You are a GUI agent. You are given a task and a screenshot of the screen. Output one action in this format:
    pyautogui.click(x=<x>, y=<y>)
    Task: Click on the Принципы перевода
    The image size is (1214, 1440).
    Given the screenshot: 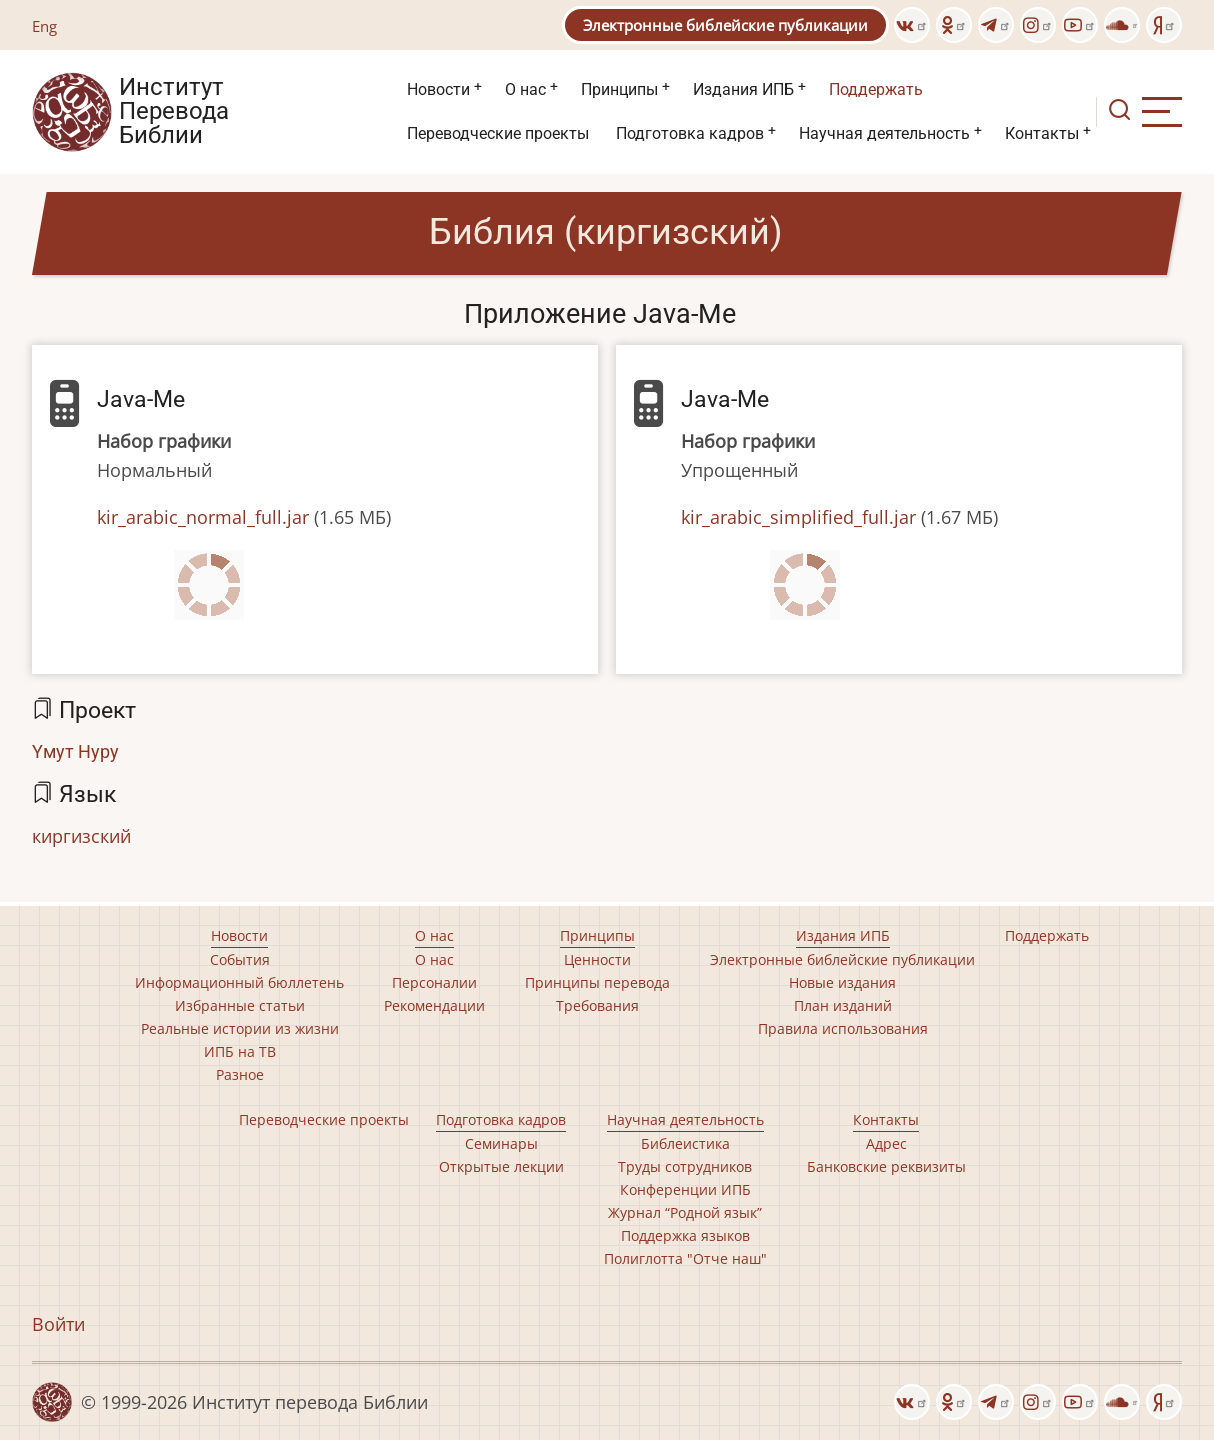 What is the action you would take?
    pyautogui.click(x=597, y=982)
    